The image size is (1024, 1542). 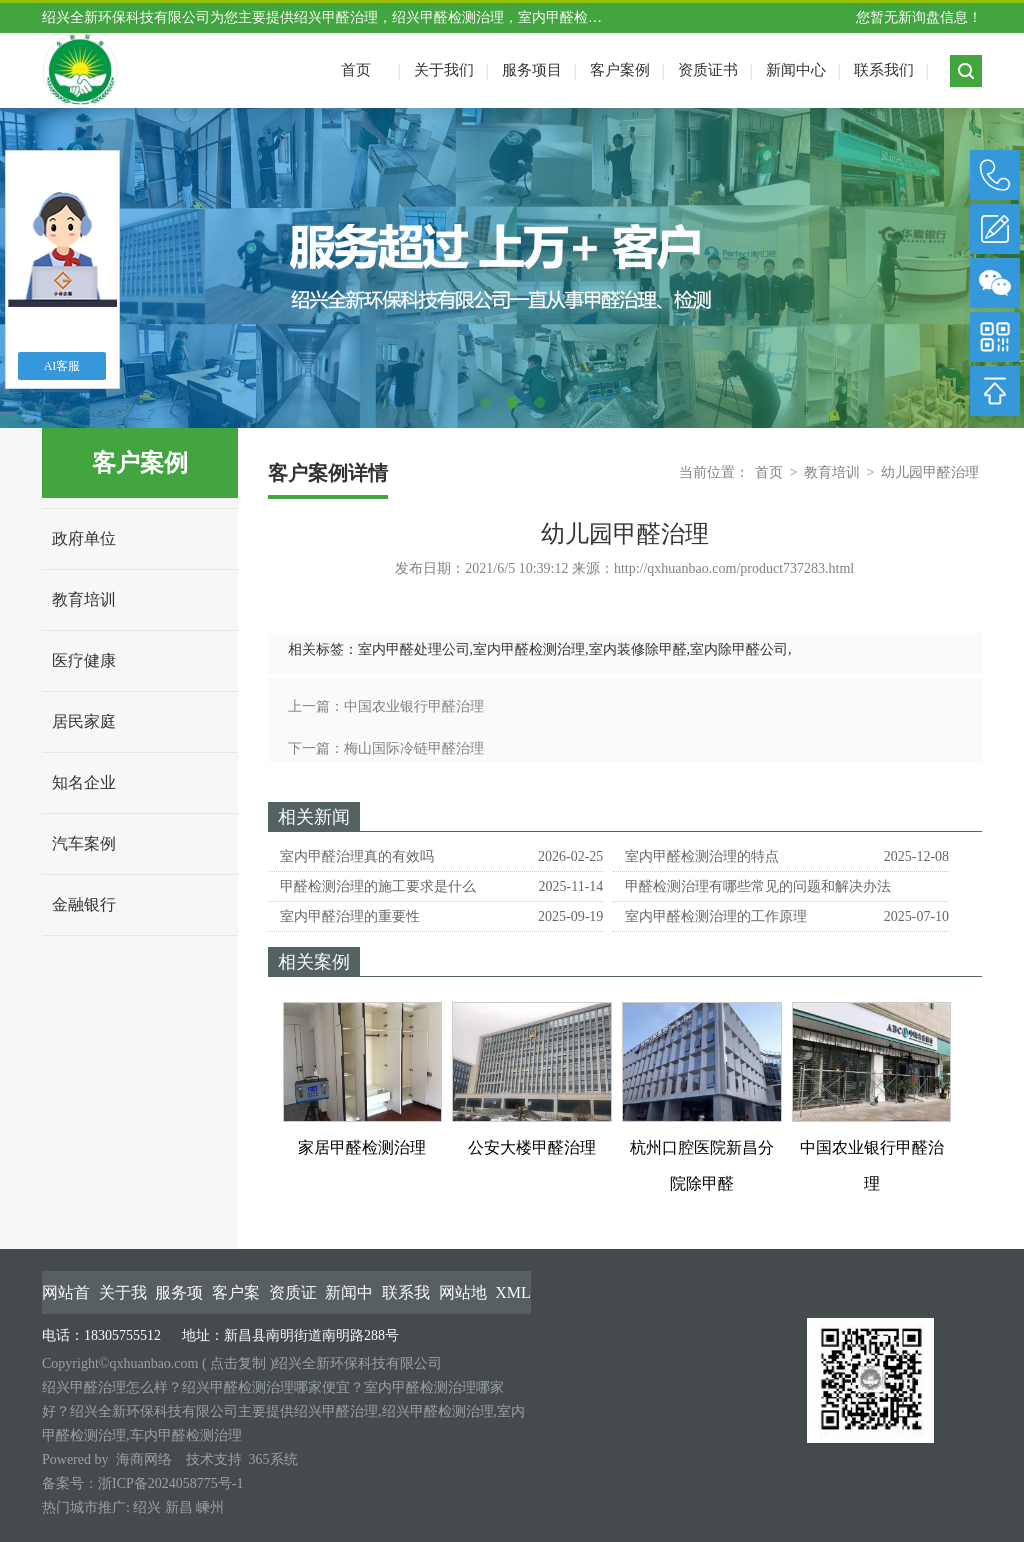 I want to click on 医疗健康, so click(x=84, y=660).